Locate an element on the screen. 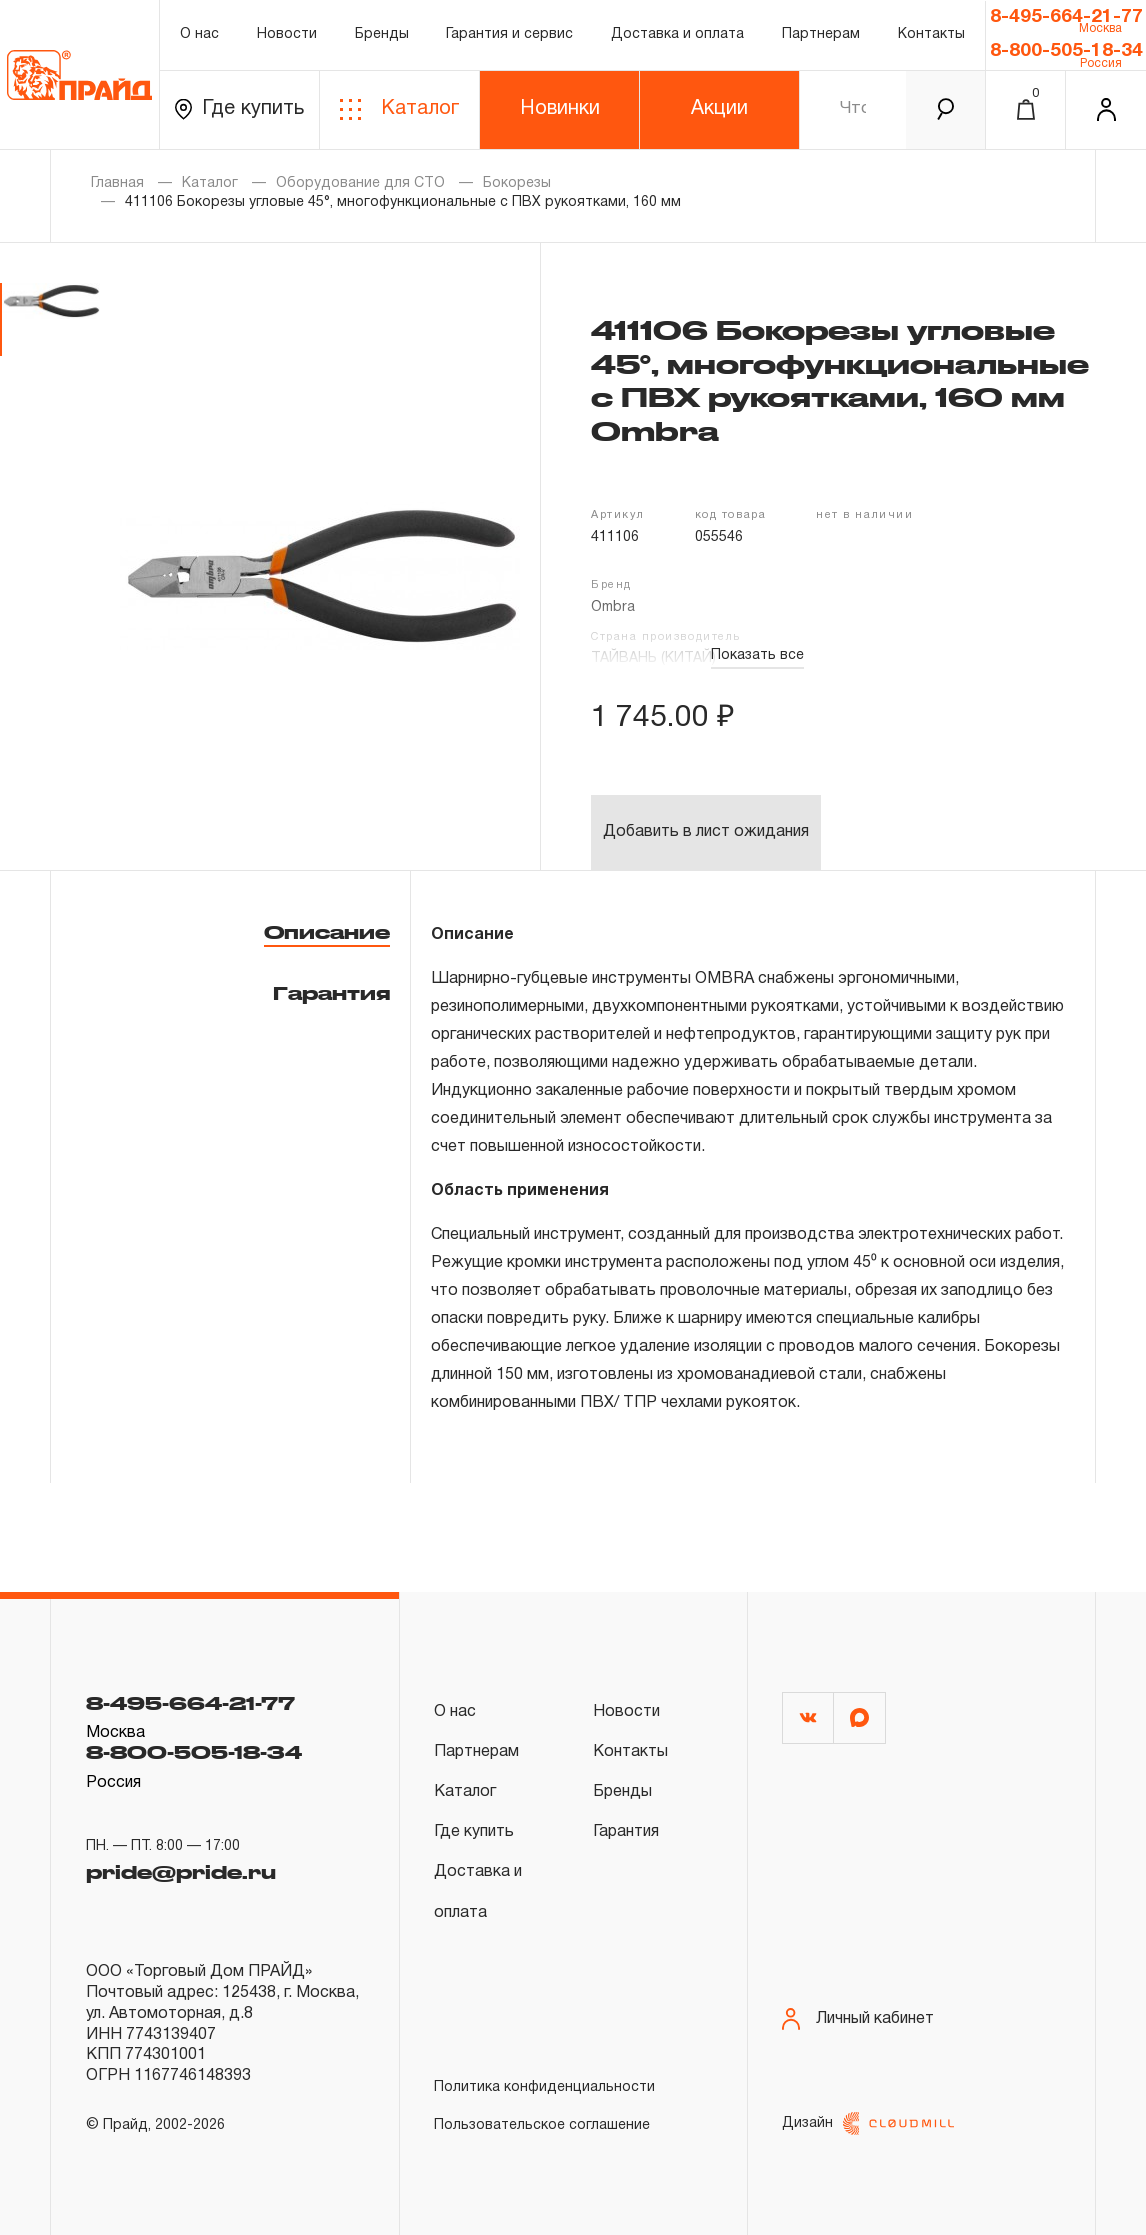  Гарантия и сервис is located at coordinates (509, 34).